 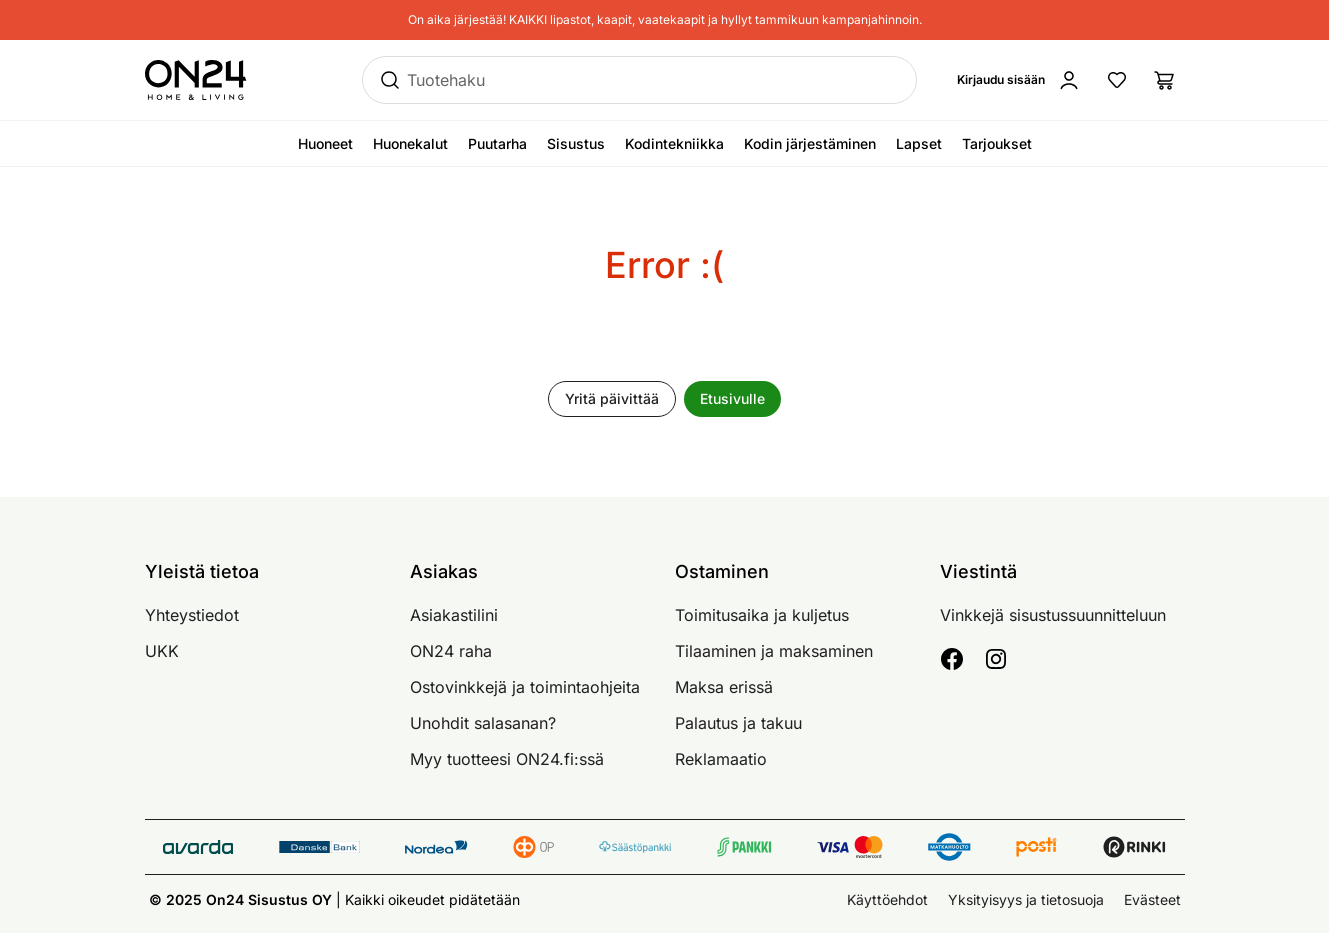 What do you see at coordinates (762, 615) in the screenshot?
I see `Toimitusaika ja kuljetus` at bounding box center [762, 615].